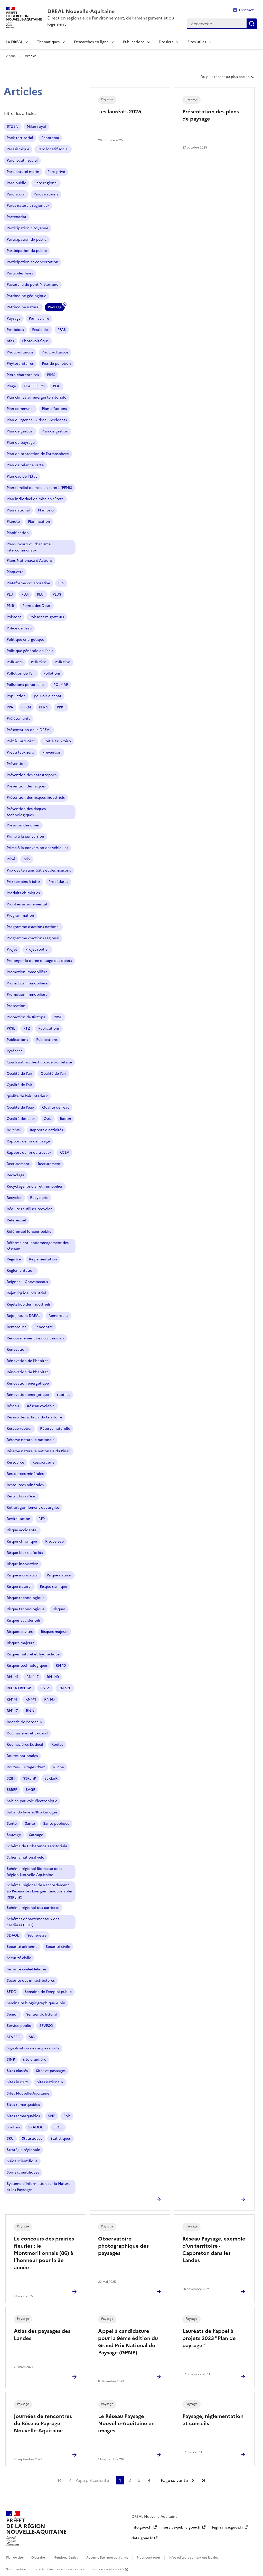  What do you see at coordinates (59, 1575) in the screenshot?
I see `Risque naturel` at bounding box center [59, 1575].